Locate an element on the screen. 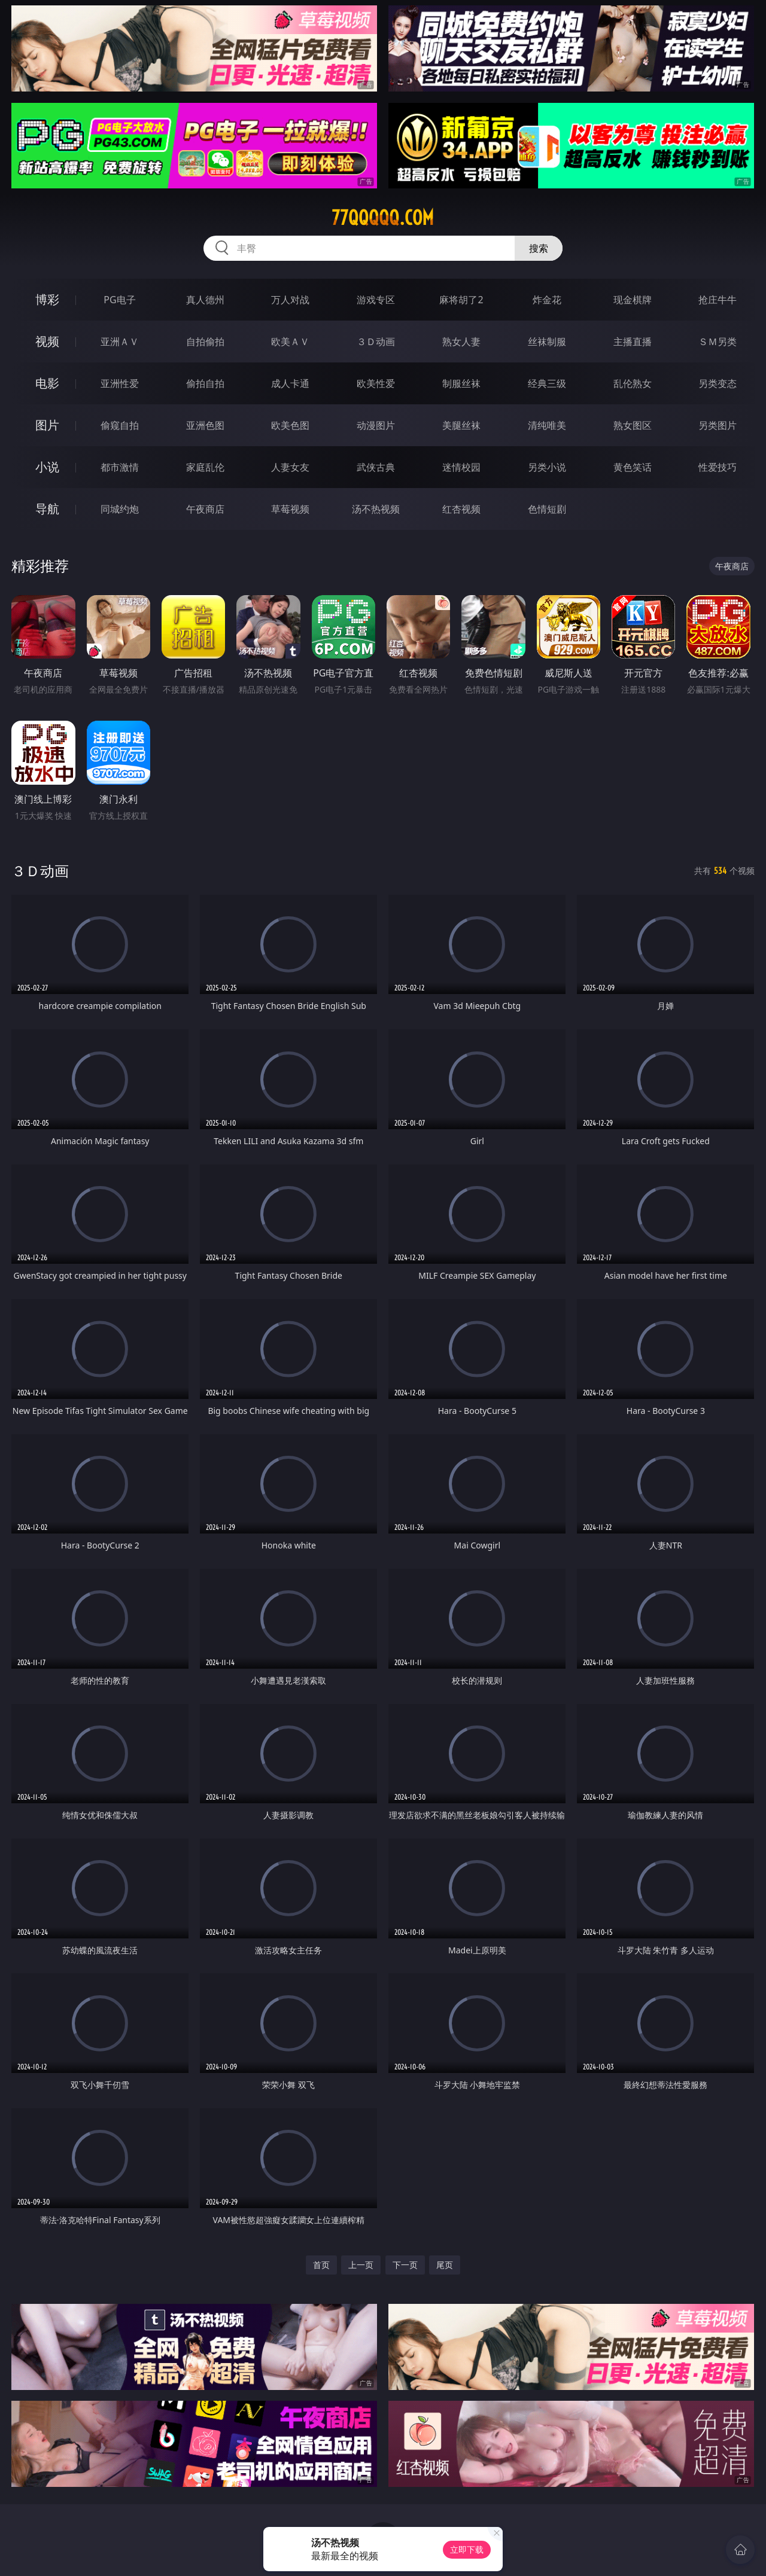 This screenshot has height=2576, width=766. 黄色笑话 is located at coordinates (632, 467).